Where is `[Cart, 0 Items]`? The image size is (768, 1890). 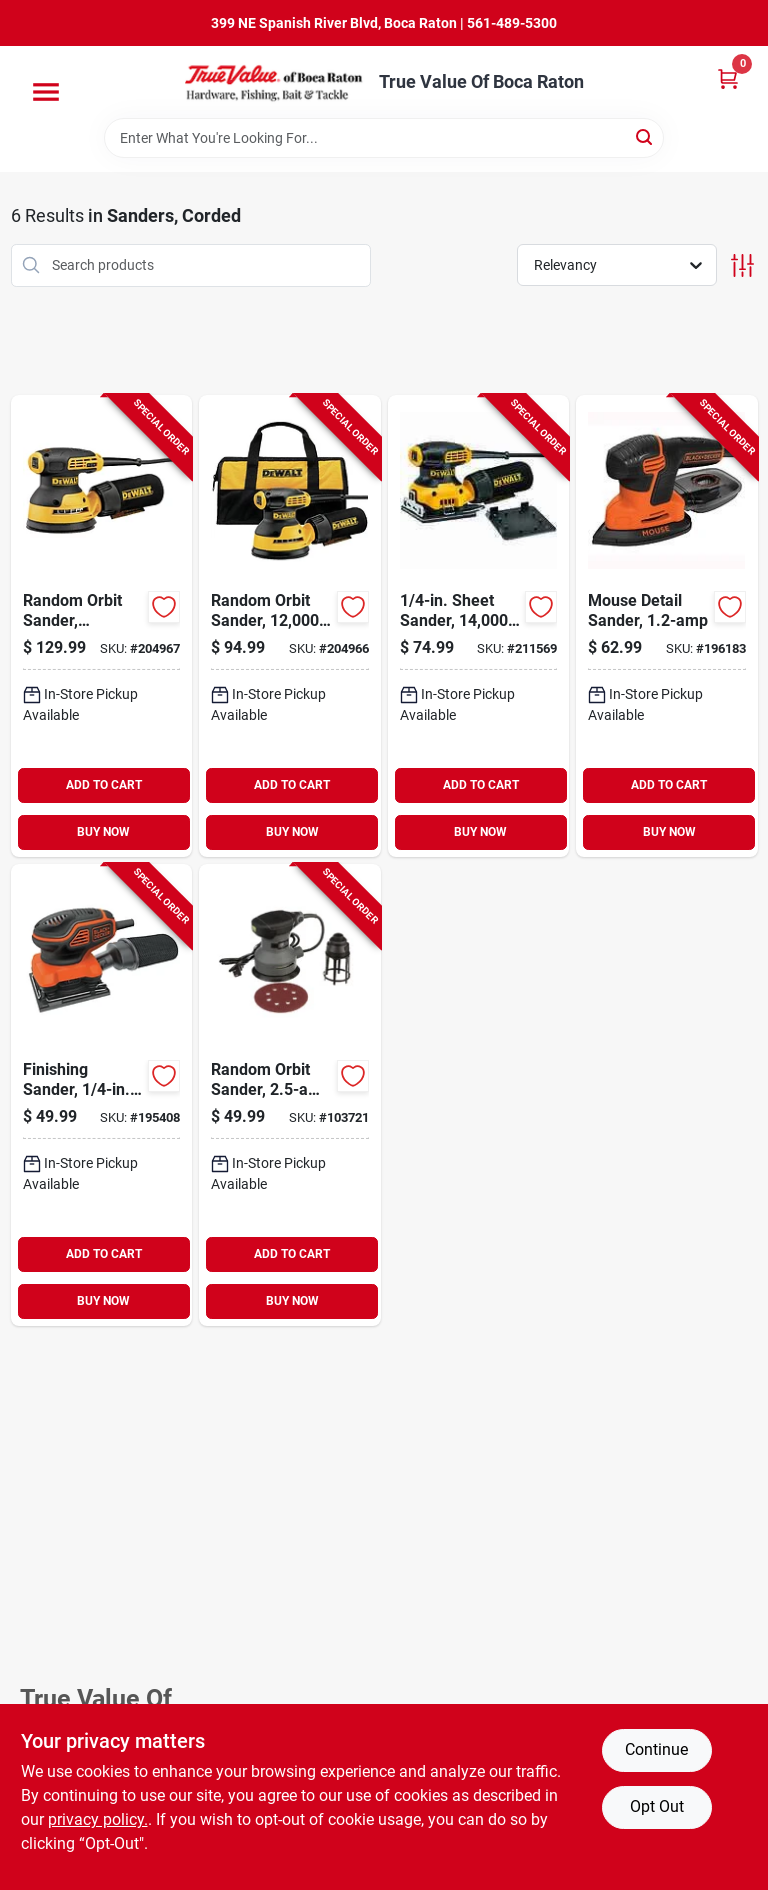 [Cart, 0 Items] is located at coordinates (728, 78).